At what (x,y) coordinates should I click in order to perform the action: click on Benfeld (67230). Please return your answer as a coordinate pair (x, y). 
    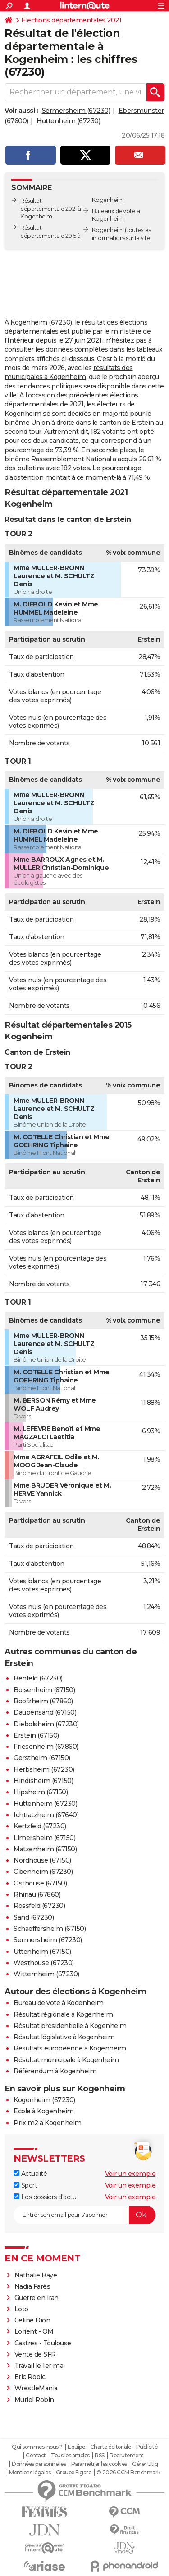
    Looking at the image, I should click on (38, 1678).